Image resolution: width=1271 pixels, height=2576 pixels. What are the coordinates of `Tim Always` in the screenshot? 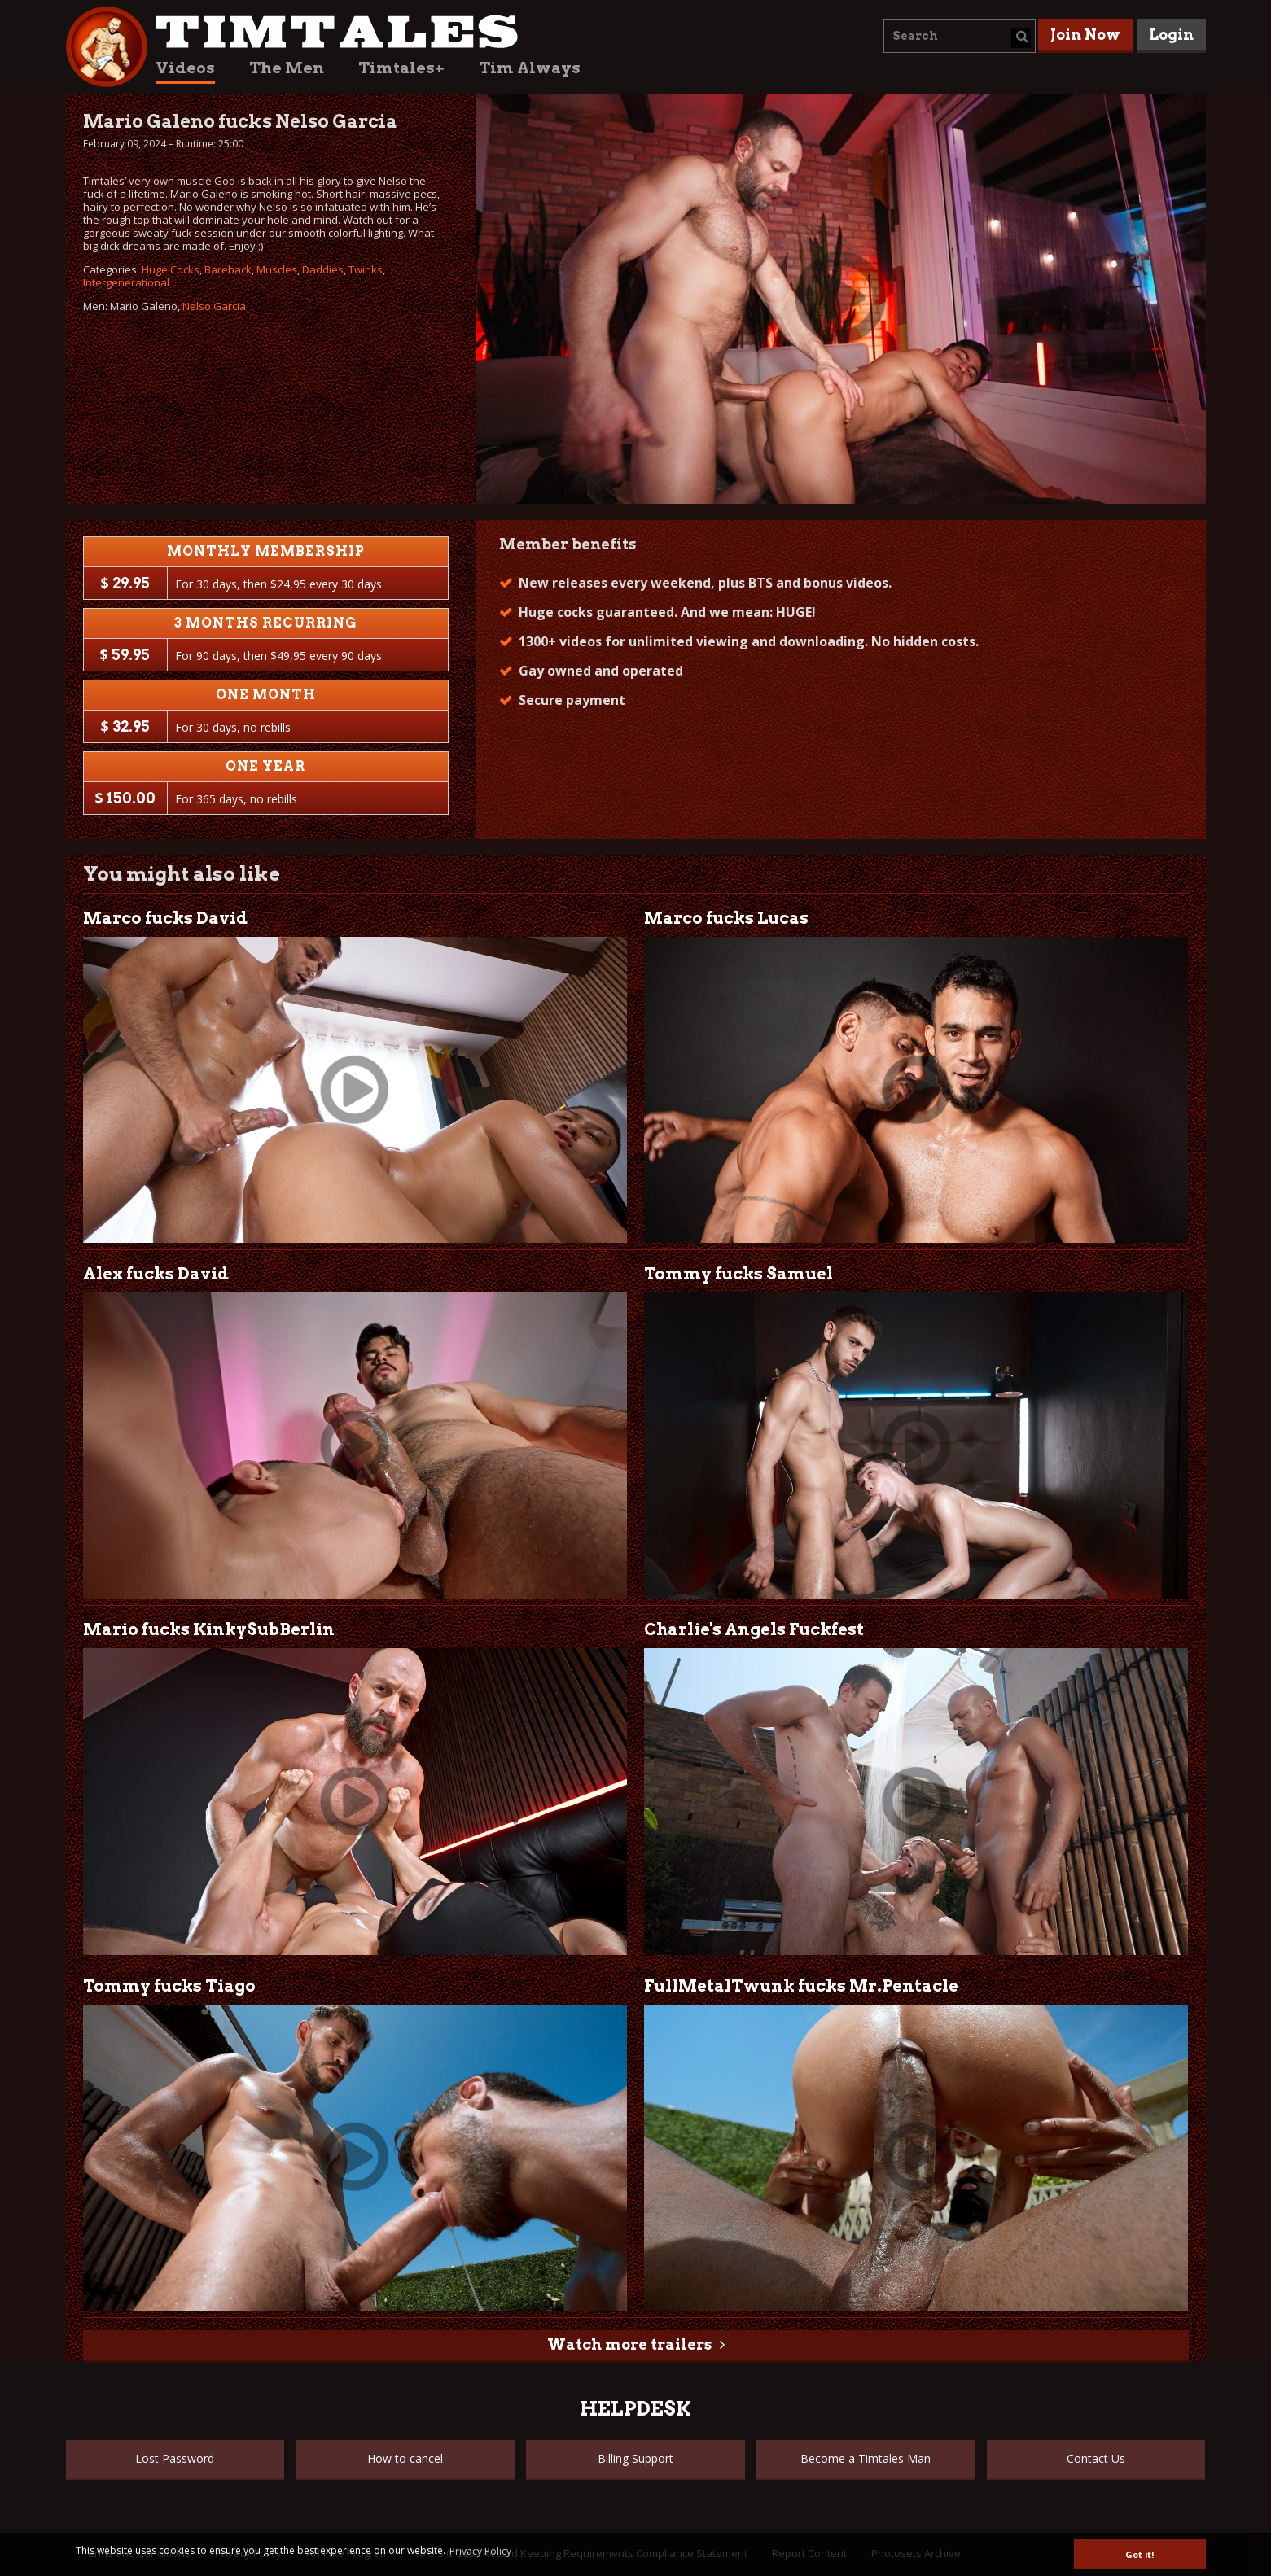 It's located at (530, 68).